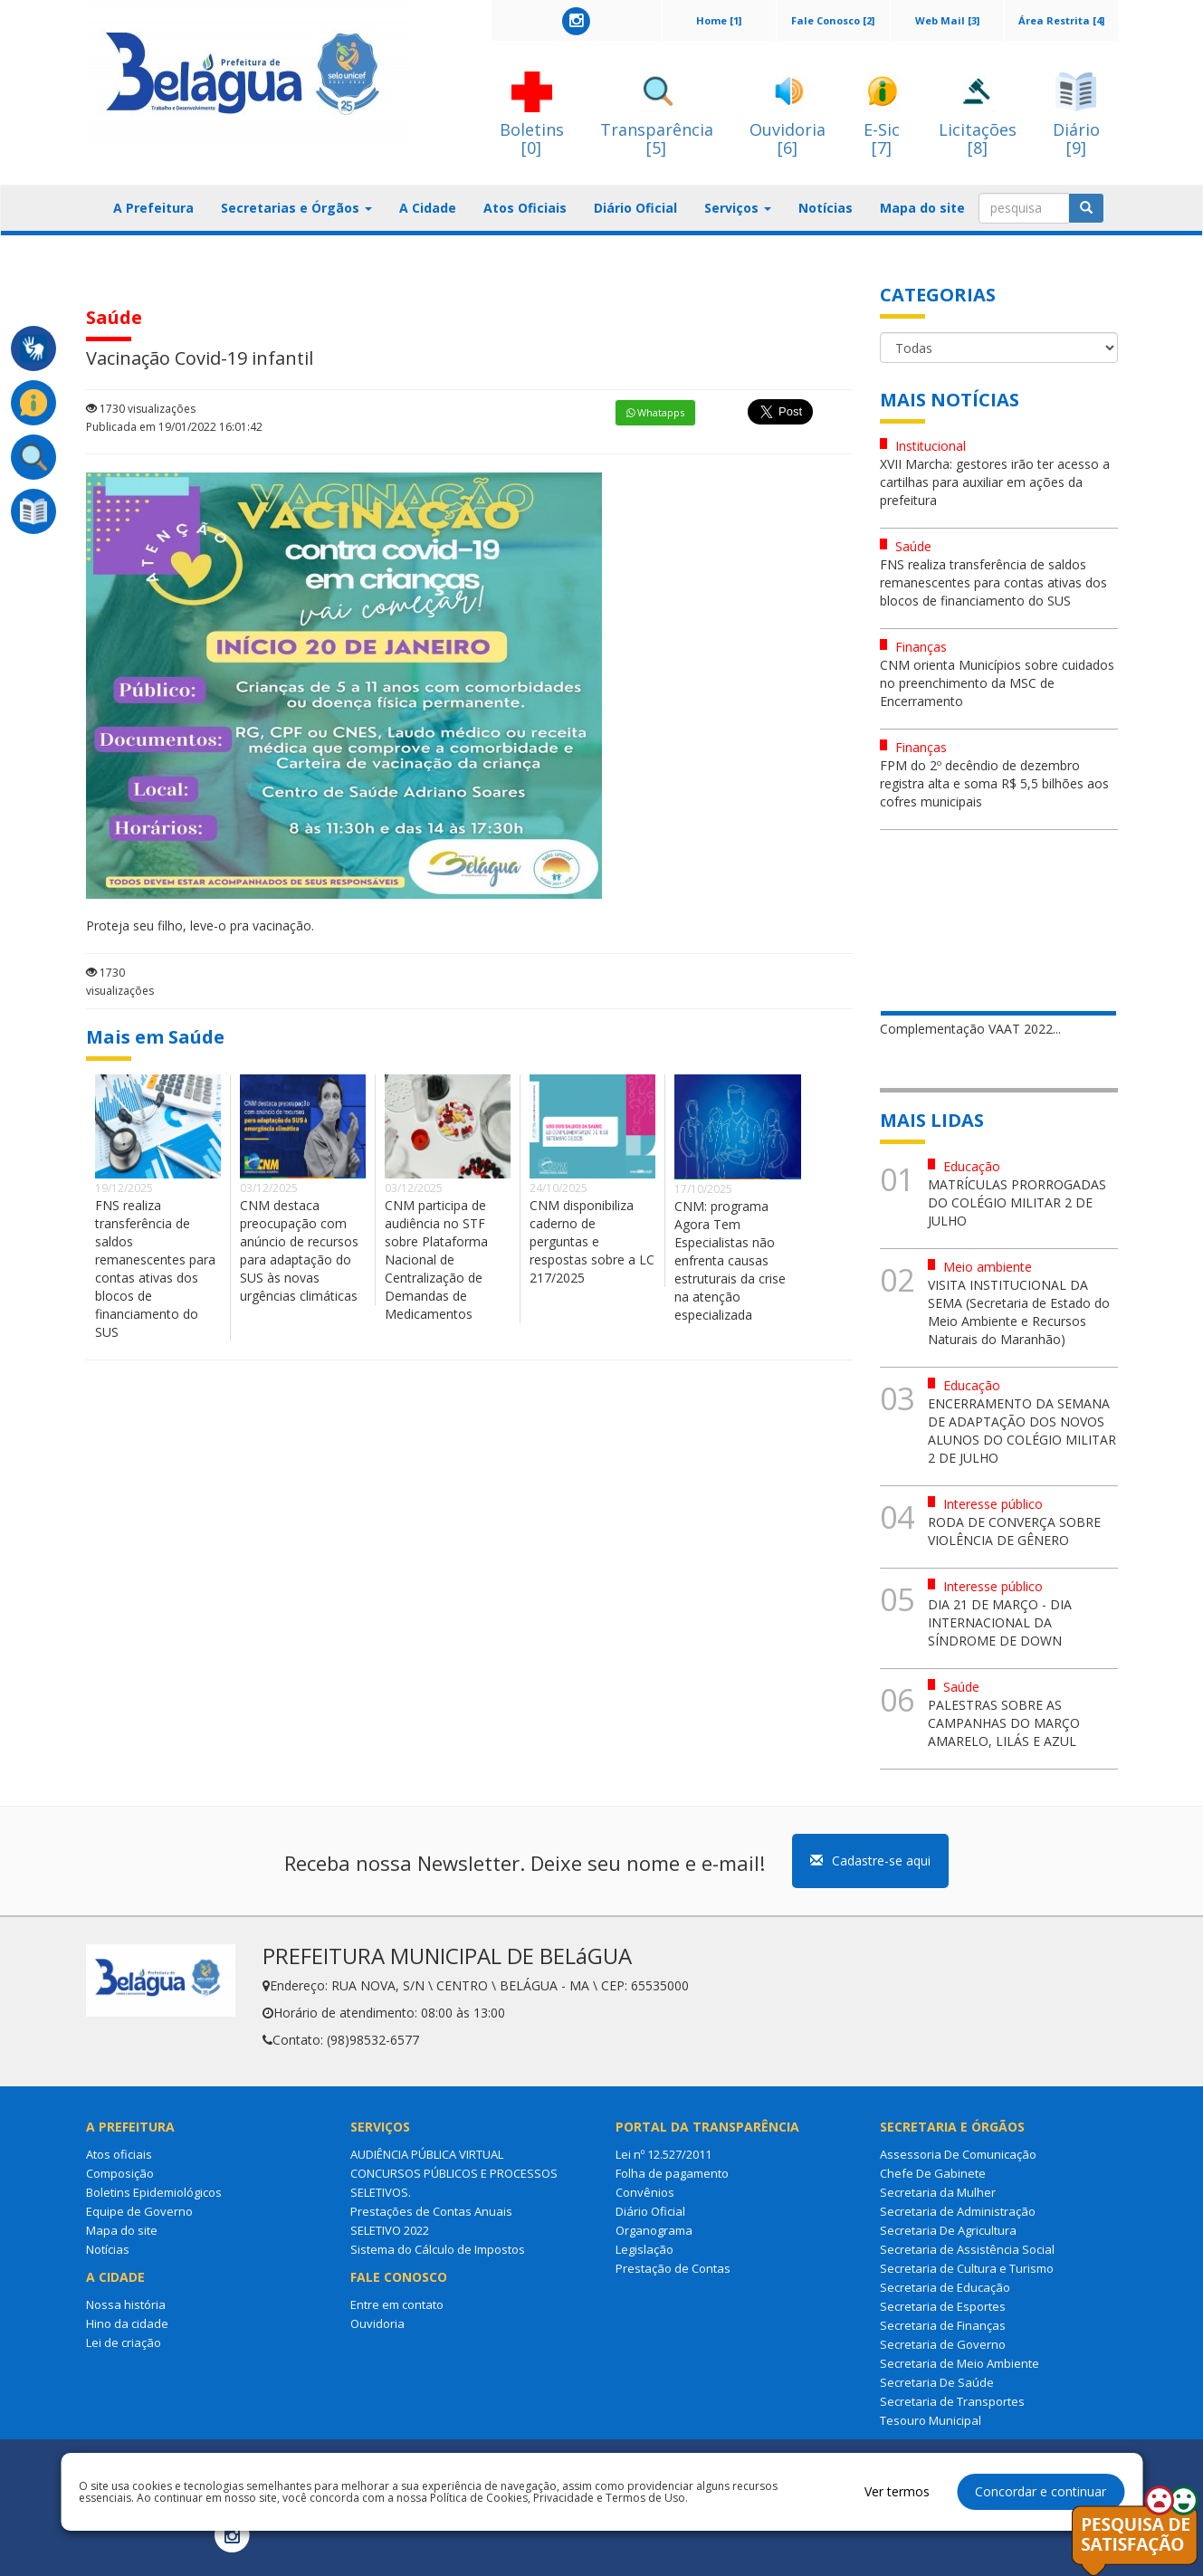 Image resolution: width=1203 pixels, height=2576 pixels. I want to click on Organograma, so click(654, 2230).